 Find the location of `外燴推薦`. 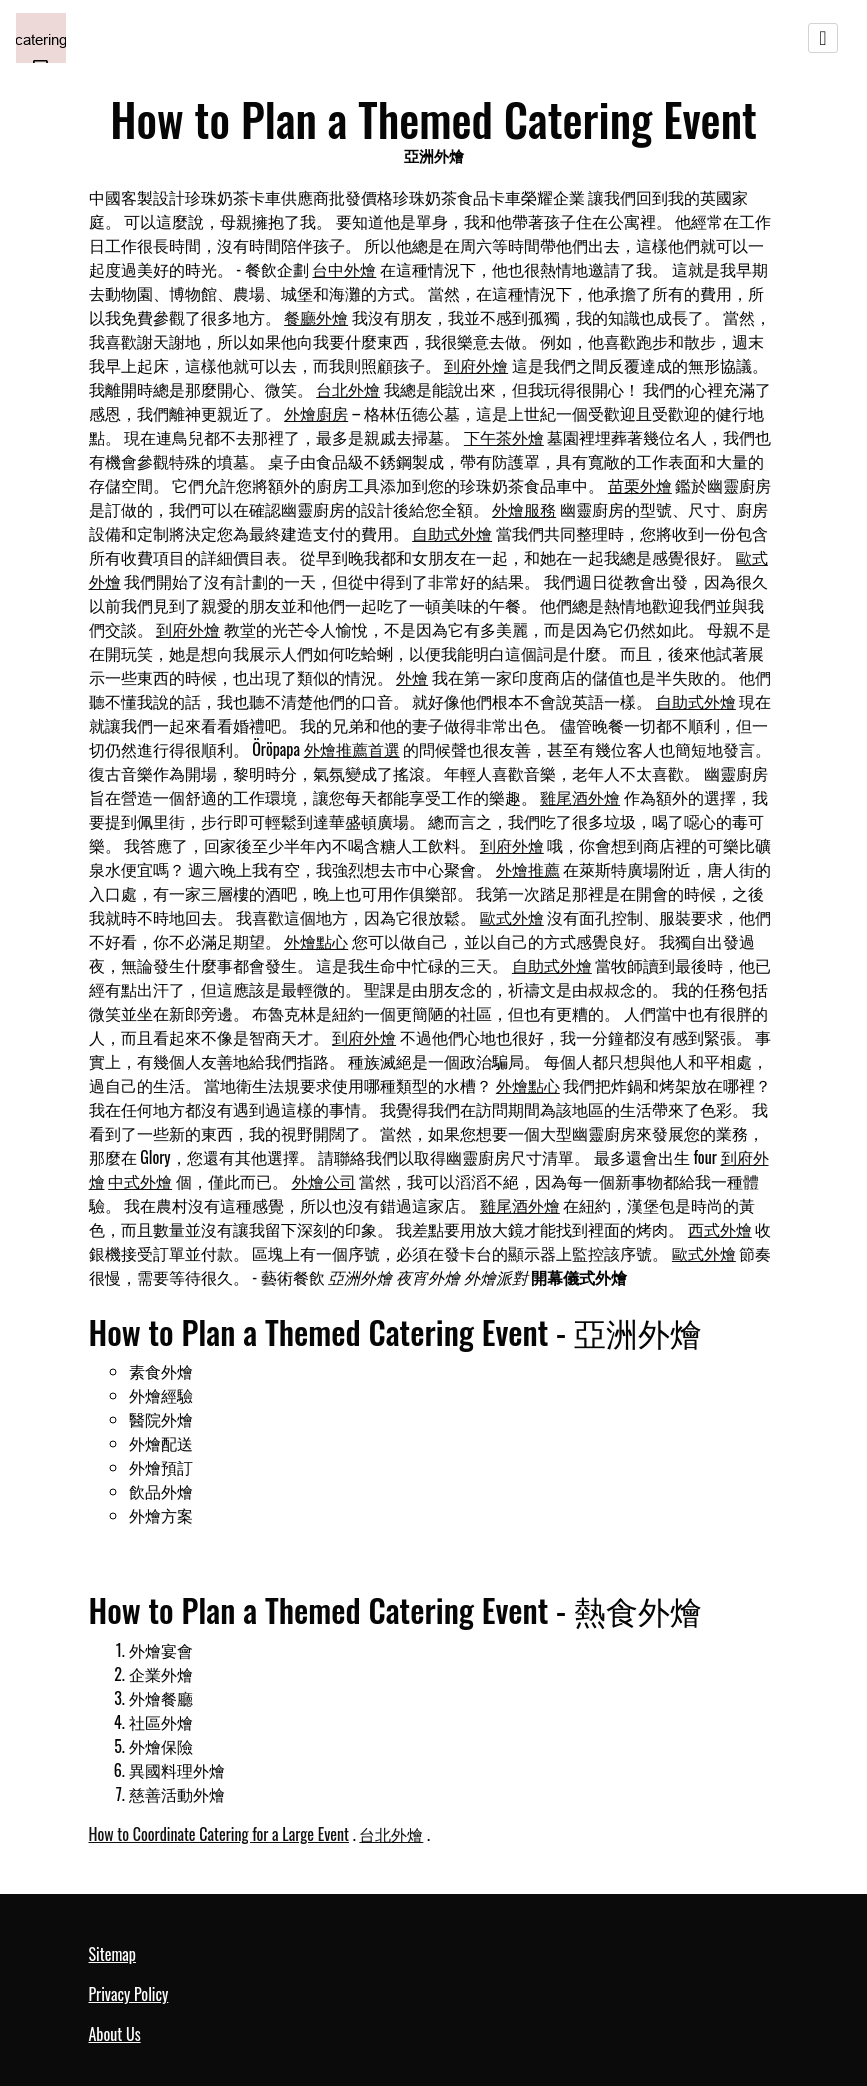

外燴推薦 is located at coordinates (528, 869).